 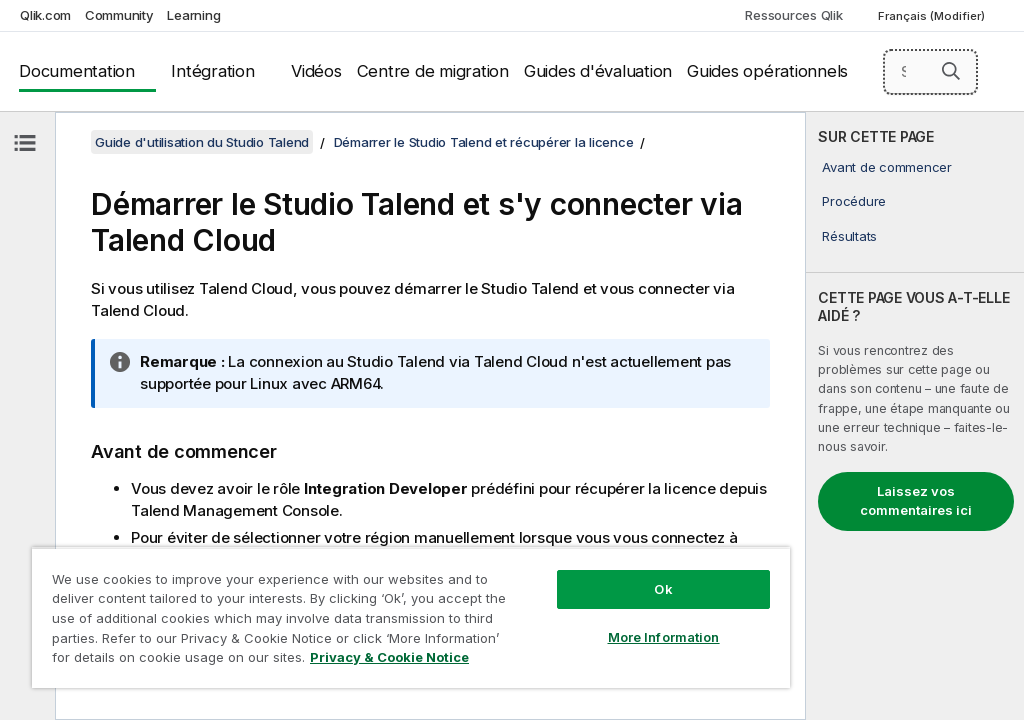 I want to click on Intégration, so click(x=212, y=71).